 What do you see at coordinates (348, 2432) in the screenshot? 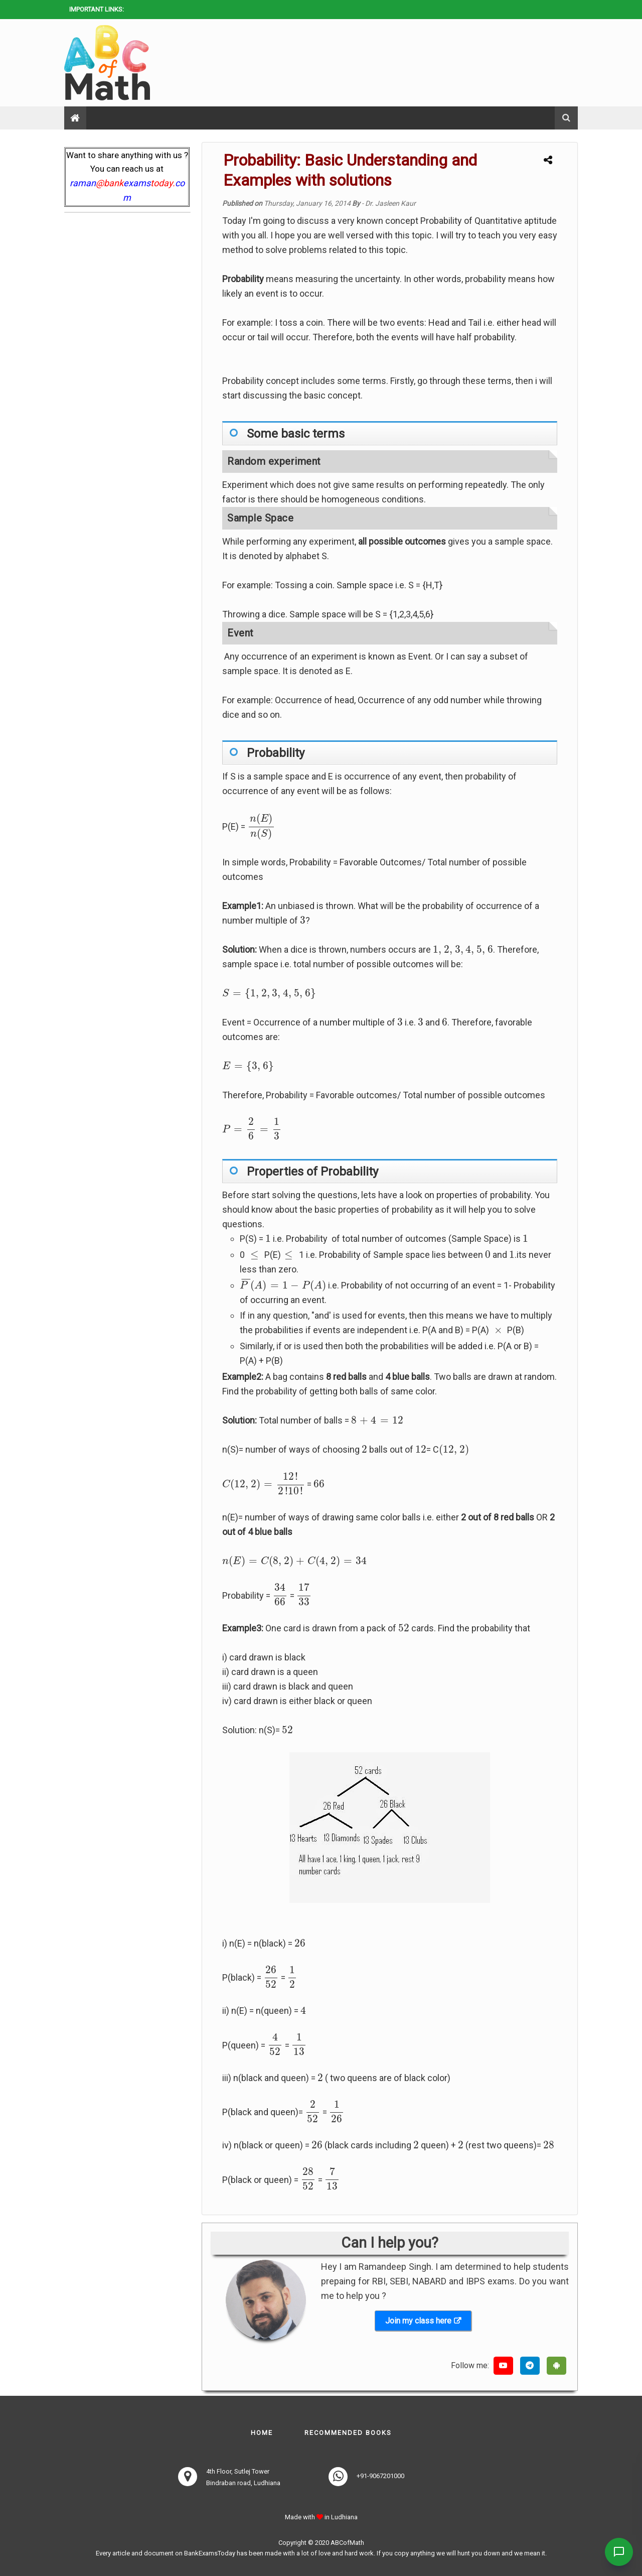
I see `Recommended books` at bounding box center [348, 2432].